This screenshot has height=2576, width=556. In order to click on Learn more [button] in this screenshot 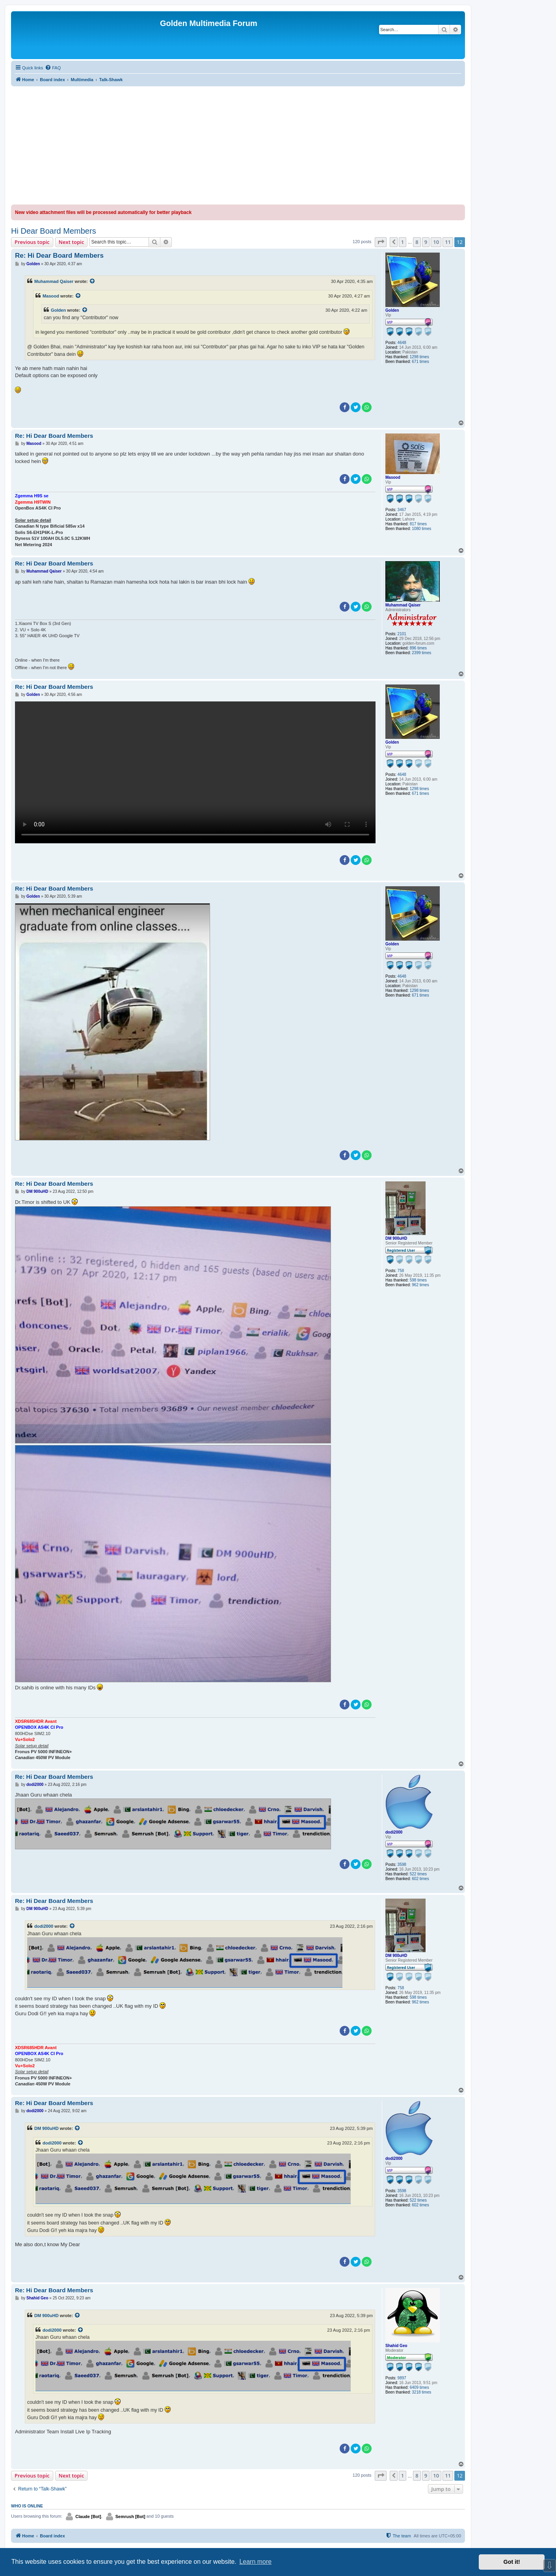, I will do `click(255, 2561)`.